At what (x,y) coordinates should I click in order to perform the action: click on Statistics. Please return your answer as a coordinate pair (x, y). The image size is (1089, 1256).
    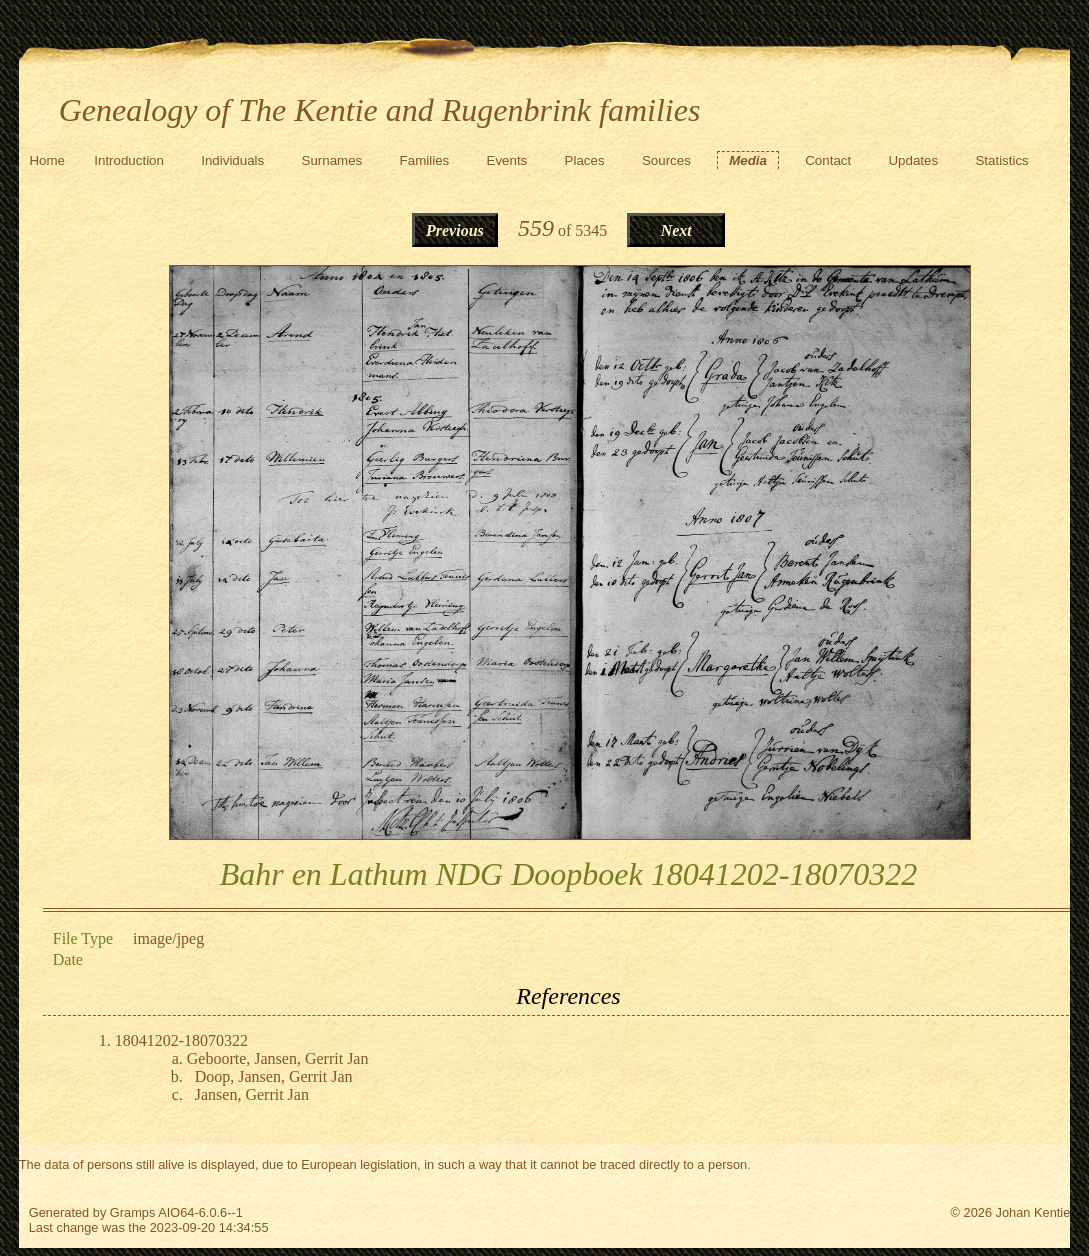
    Looking at the image, I should click on (1001, 160).